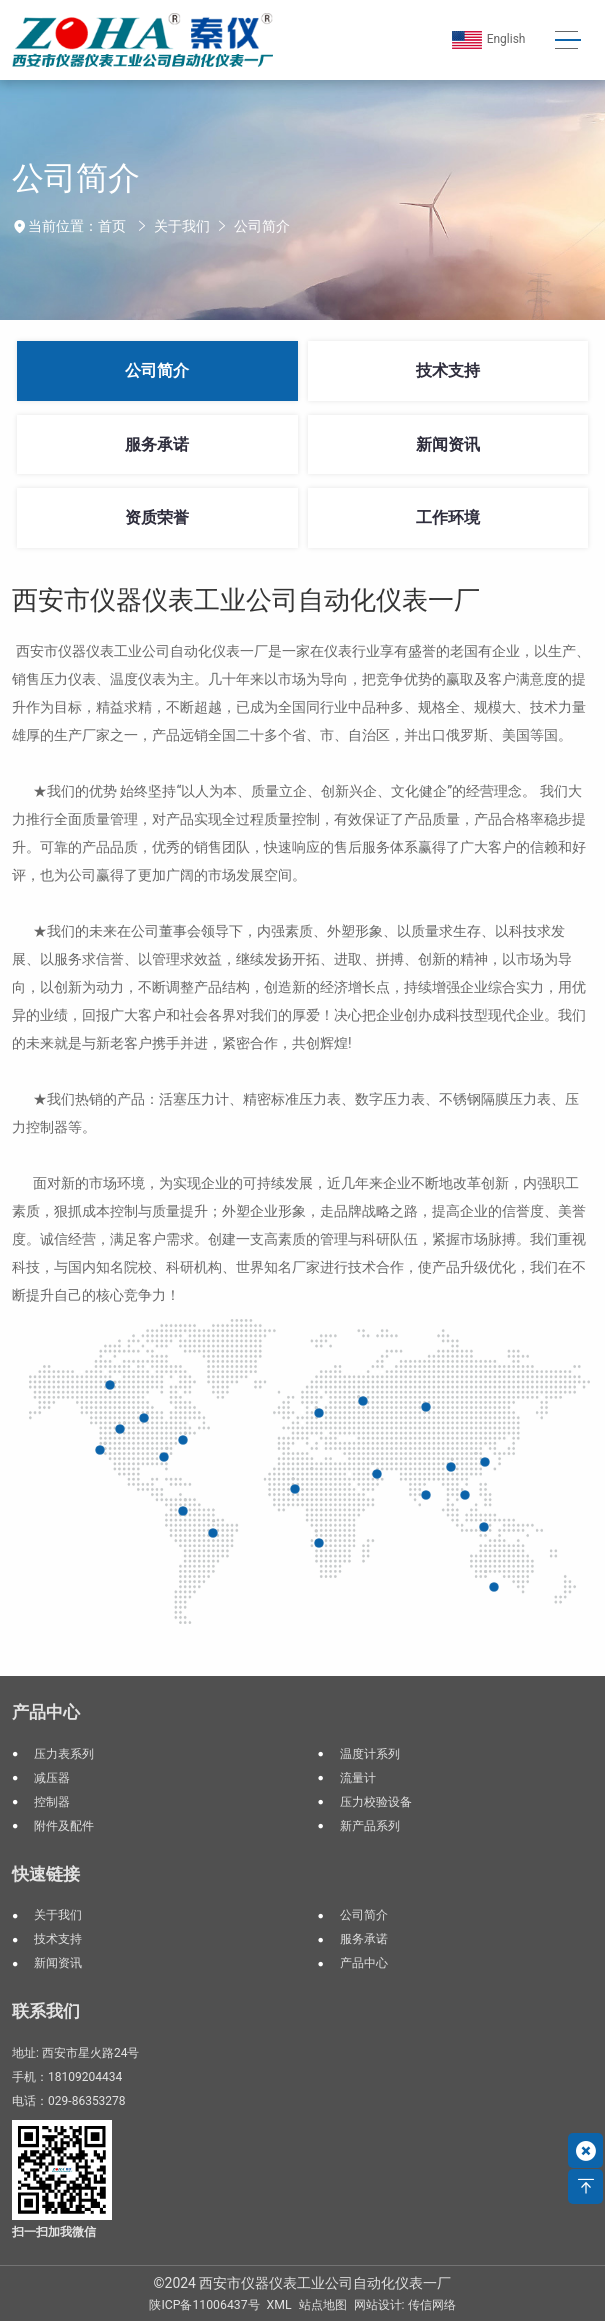  Describe the element at coordinates (64, 1754) in the screenshot. I see `压力表系列` at that location.